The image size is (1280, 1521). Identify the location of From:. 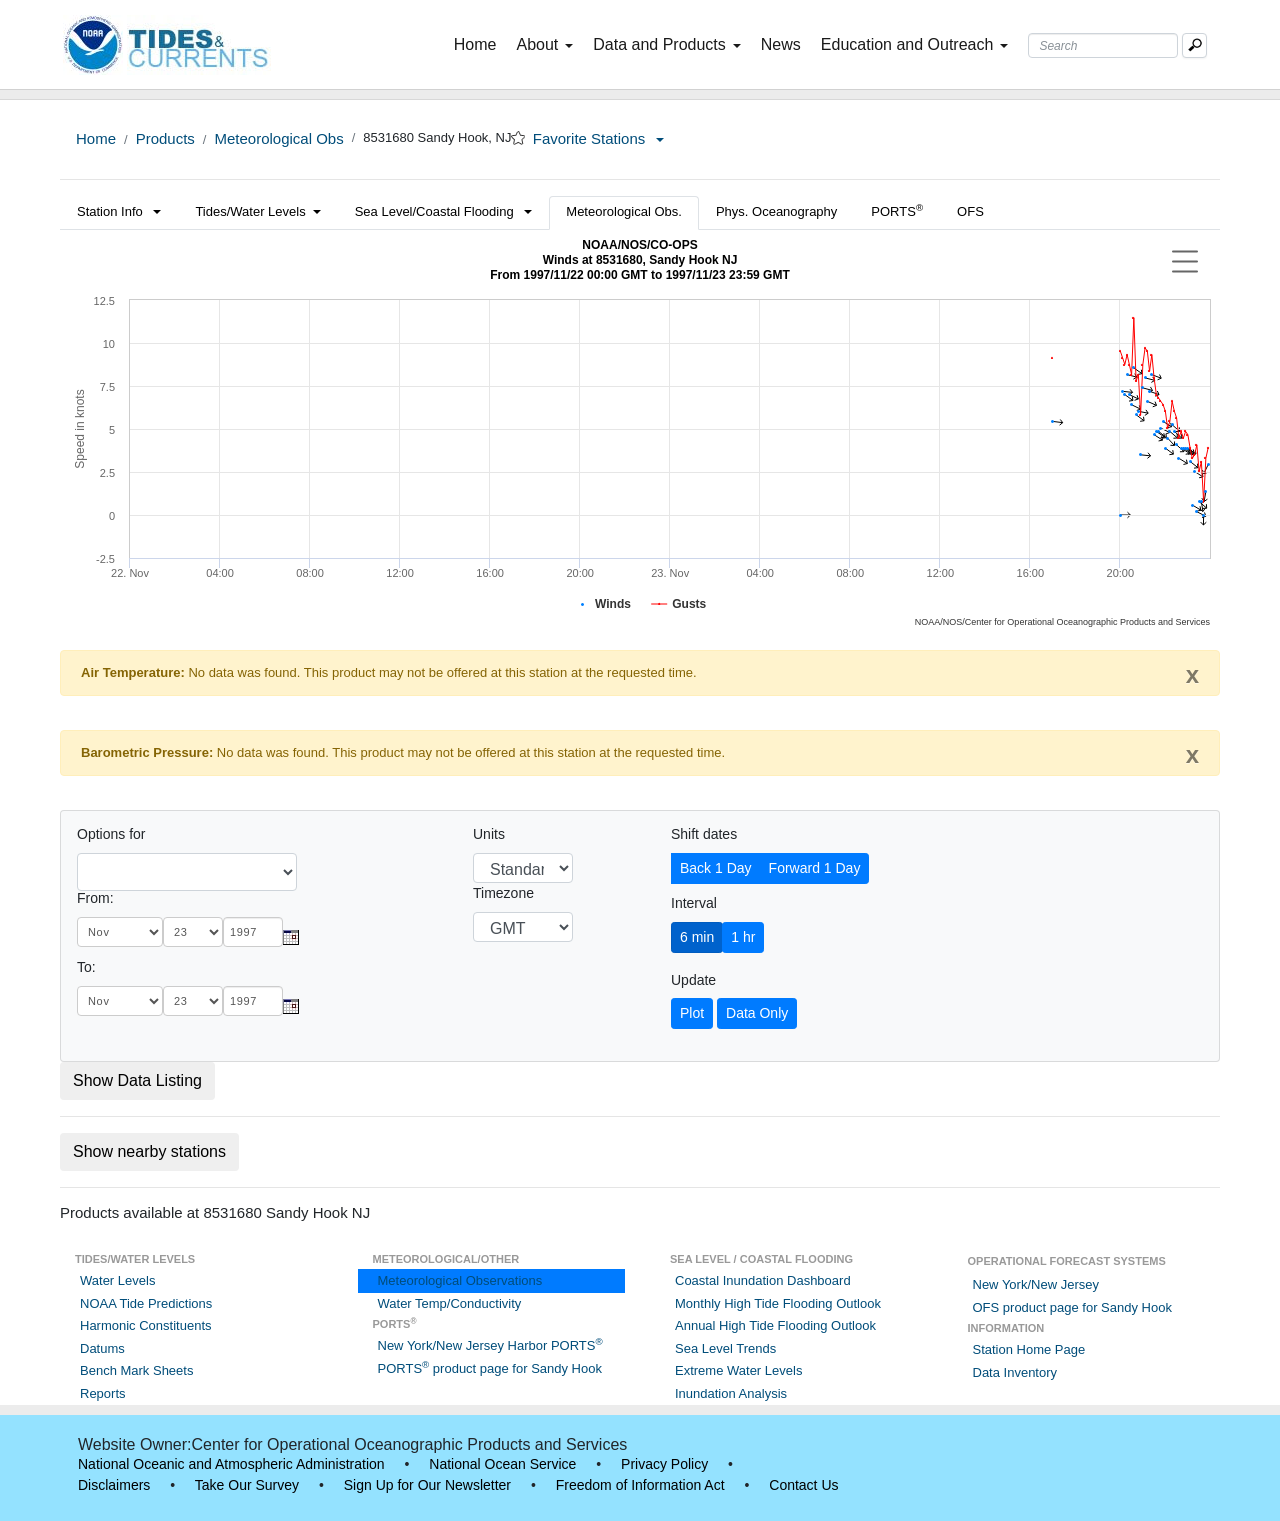
(95, 898).